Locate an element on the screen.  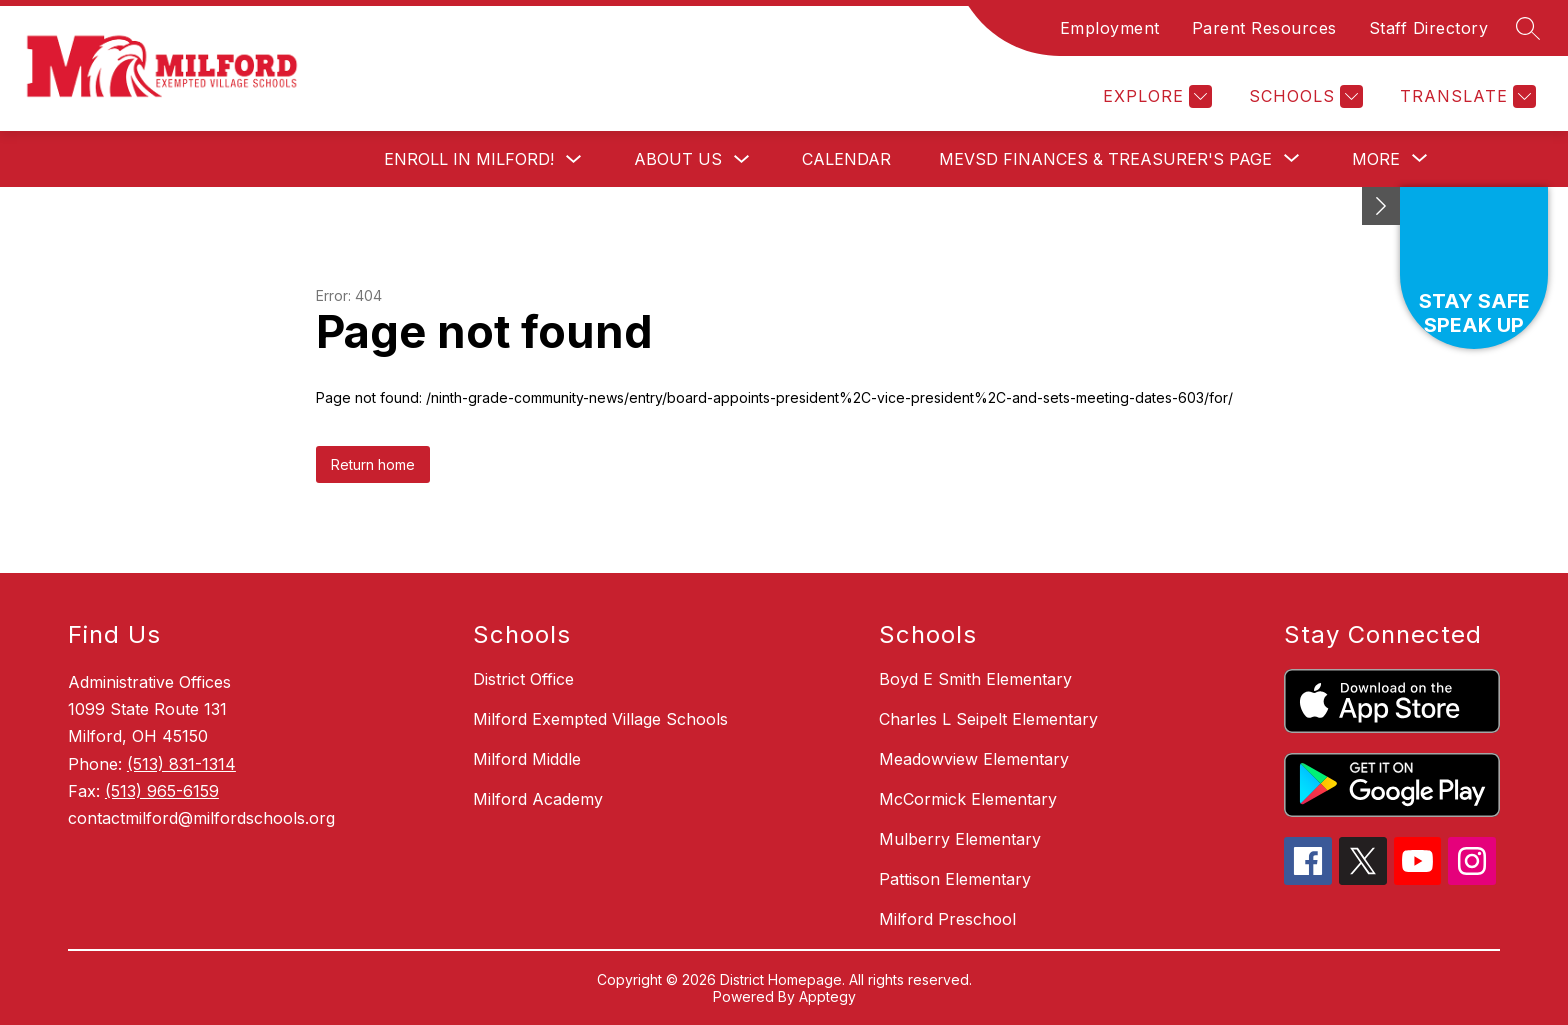
Milford Exempted Village Schools is located at coordinates (600, 719).